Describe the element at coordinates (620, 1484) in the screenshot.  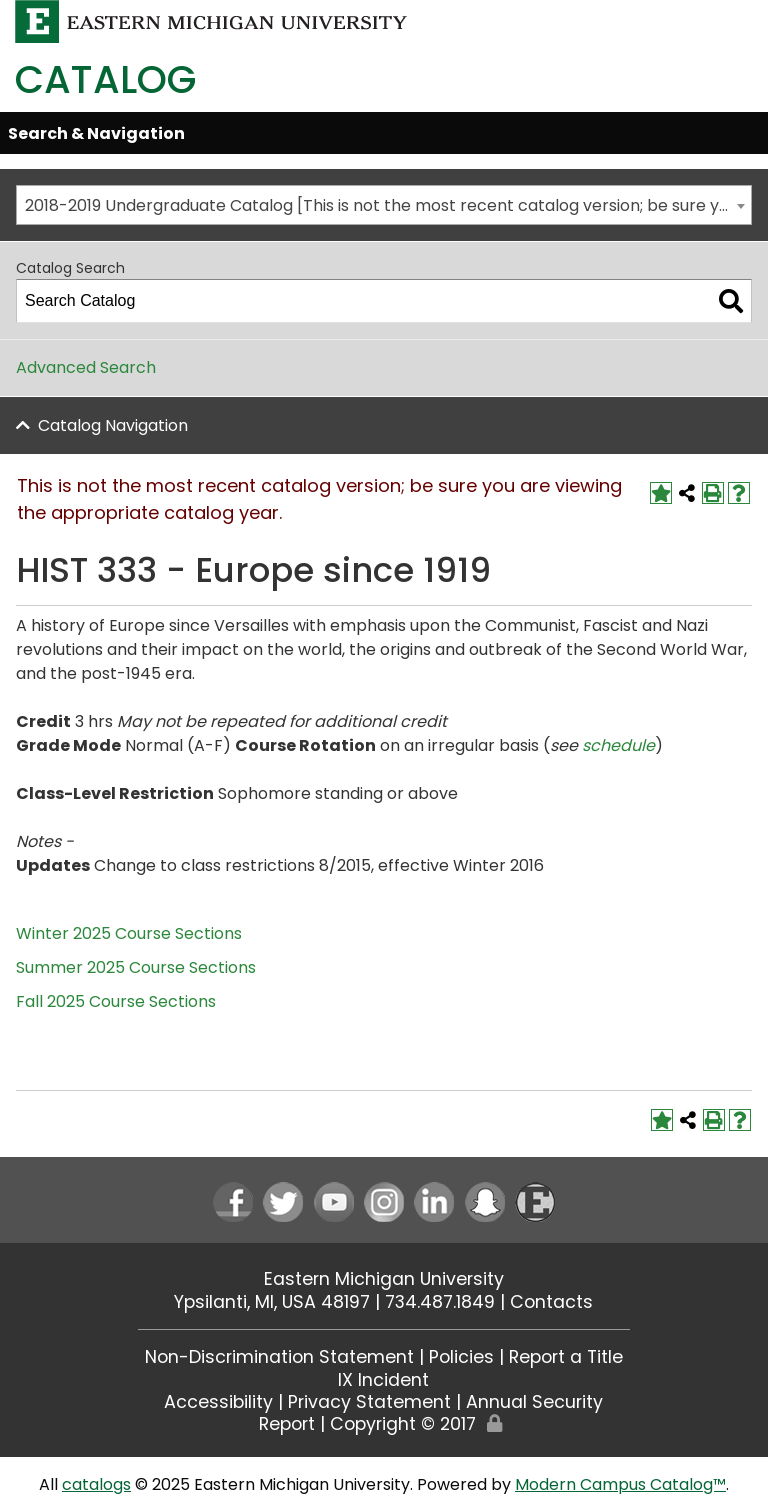
I see `Modern Campus Catalog™` at that location.